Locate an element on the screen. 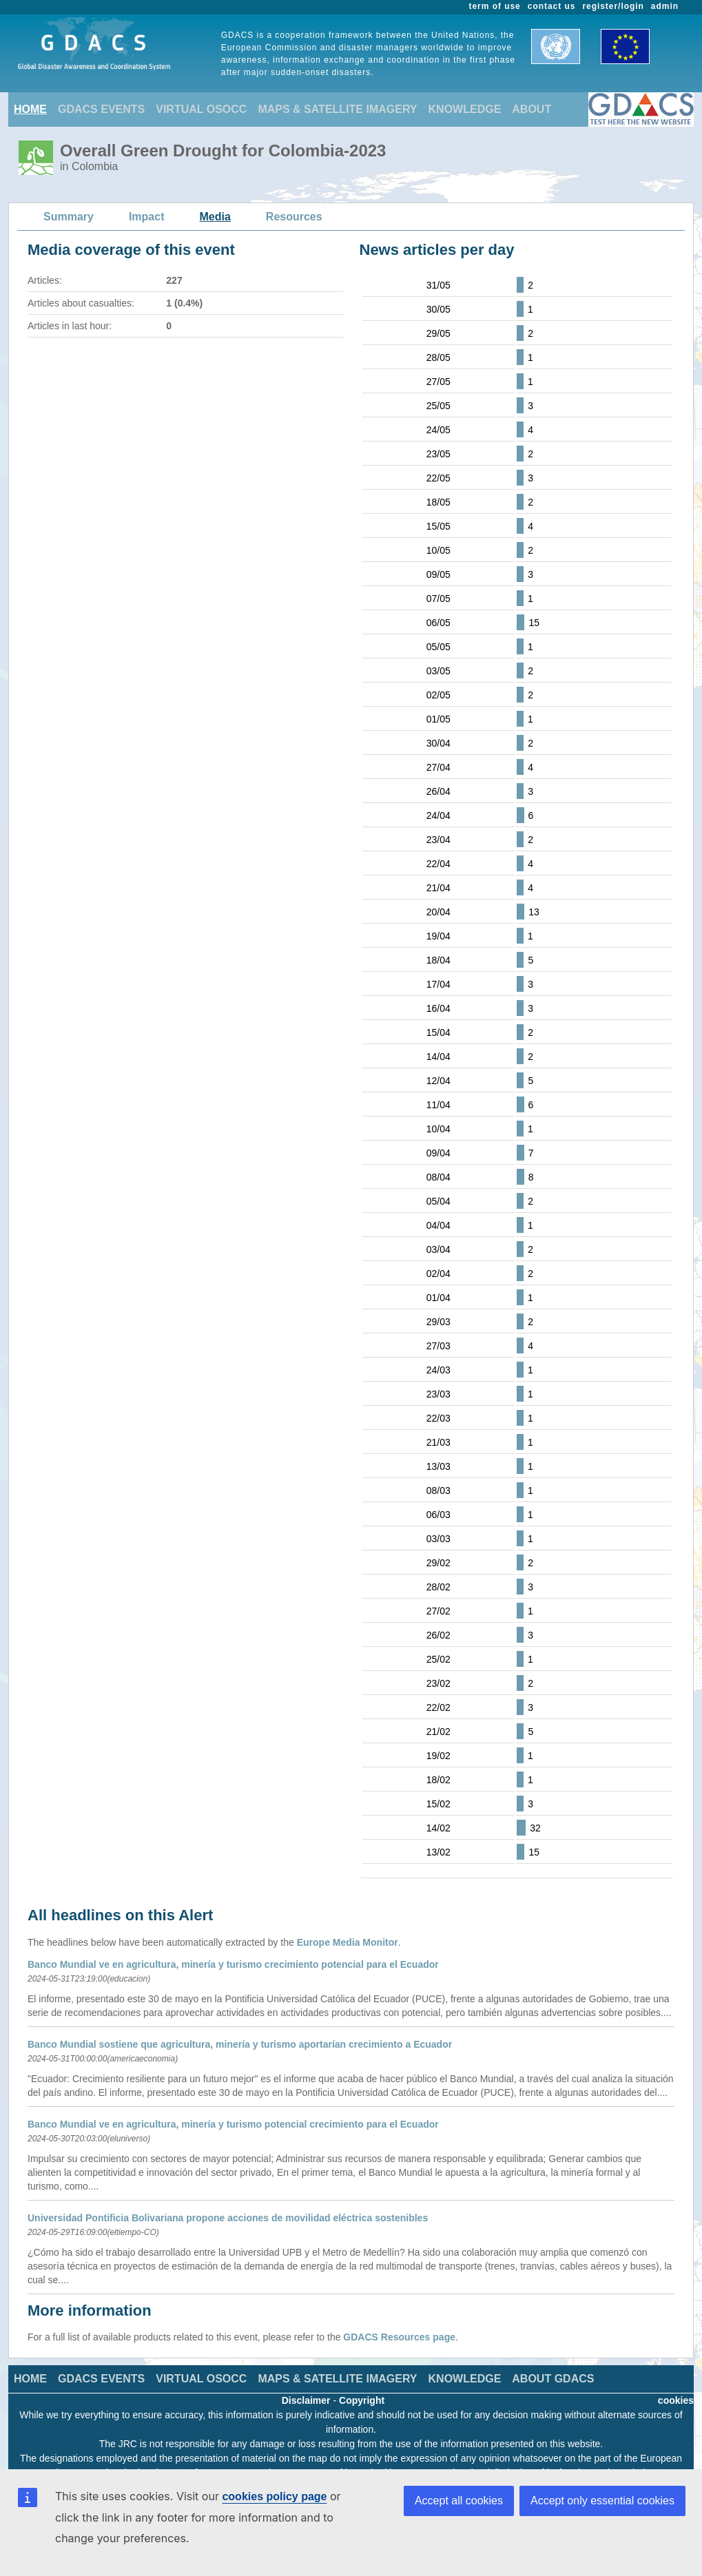 The image size is (702, 2576). Copyright is located at coordinates (361, 2400).